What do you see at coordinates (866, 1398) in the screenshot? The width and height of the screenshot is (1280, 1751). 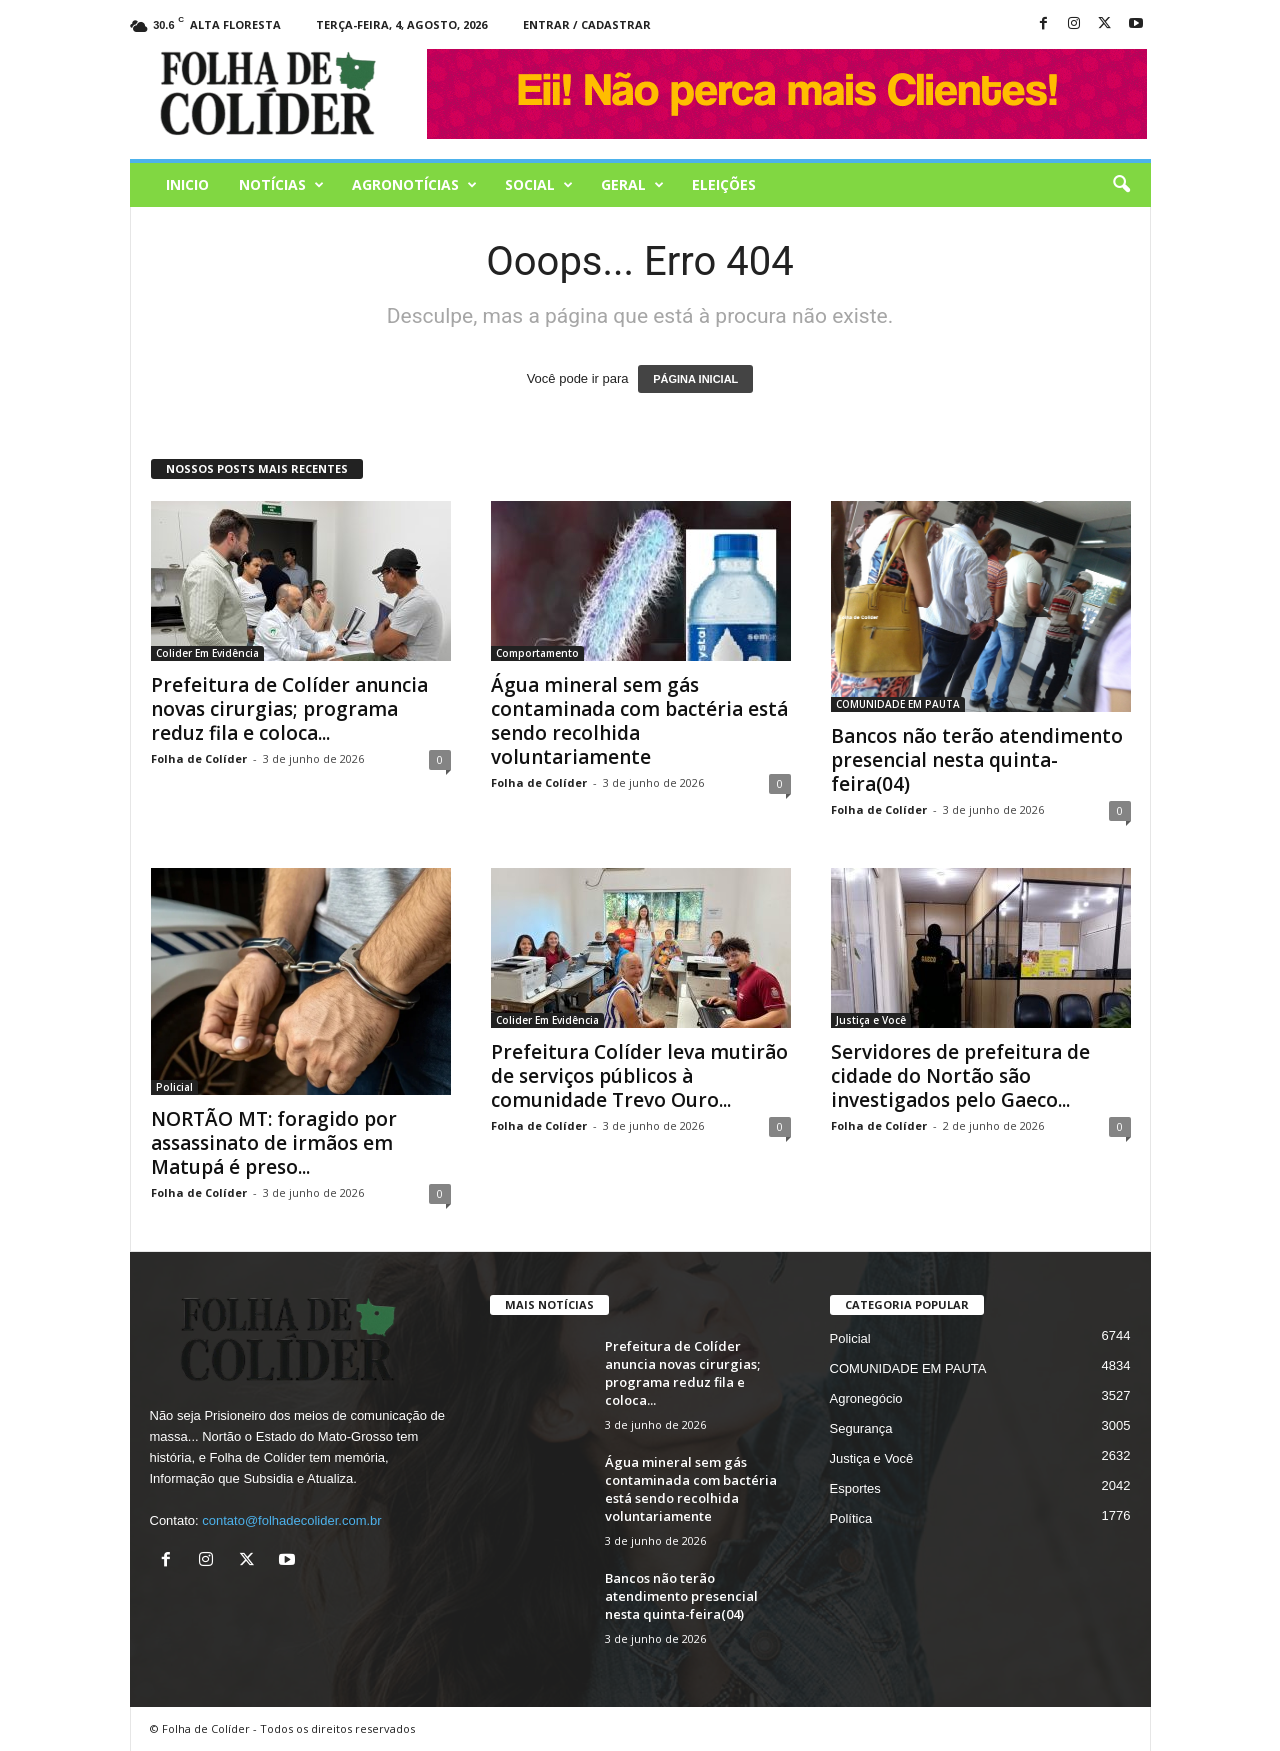 I see `Agronegócio` at bounding box center [866, 1398].